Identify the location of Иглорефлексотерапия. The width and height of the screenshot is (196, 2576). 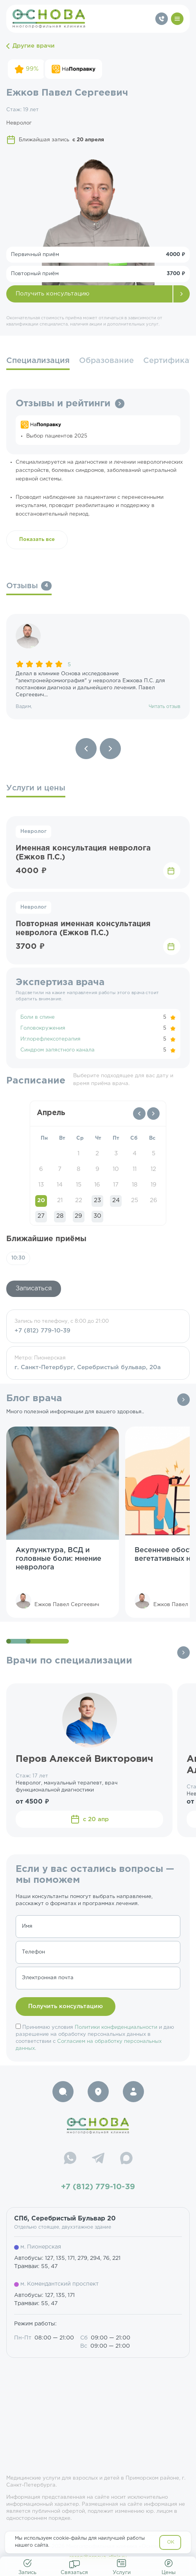
(50, 1039).